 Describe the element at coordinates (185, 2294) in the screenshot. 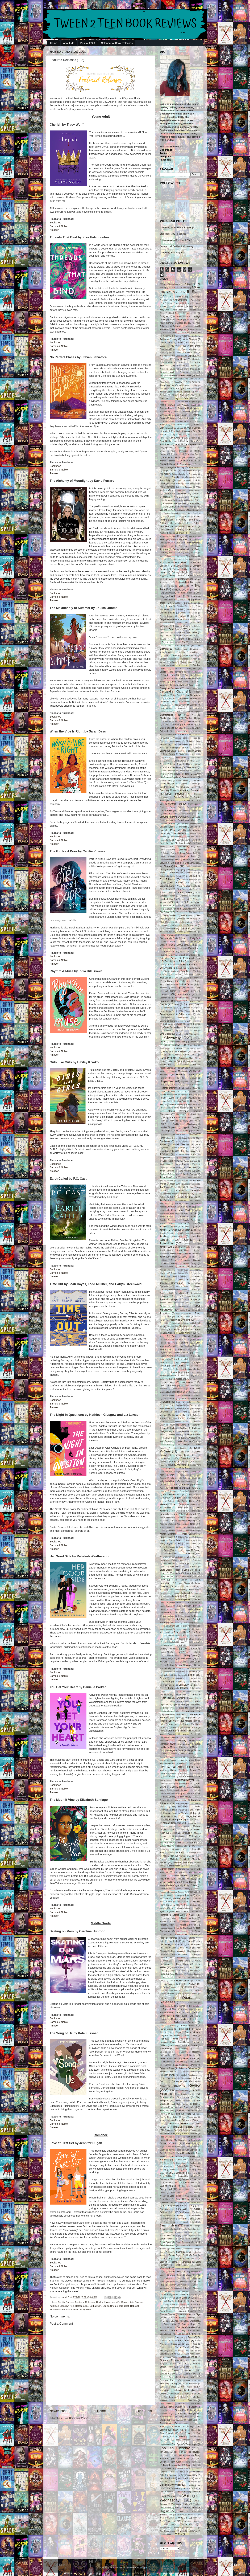

I see `Shaun David Hutchinson` at that location.